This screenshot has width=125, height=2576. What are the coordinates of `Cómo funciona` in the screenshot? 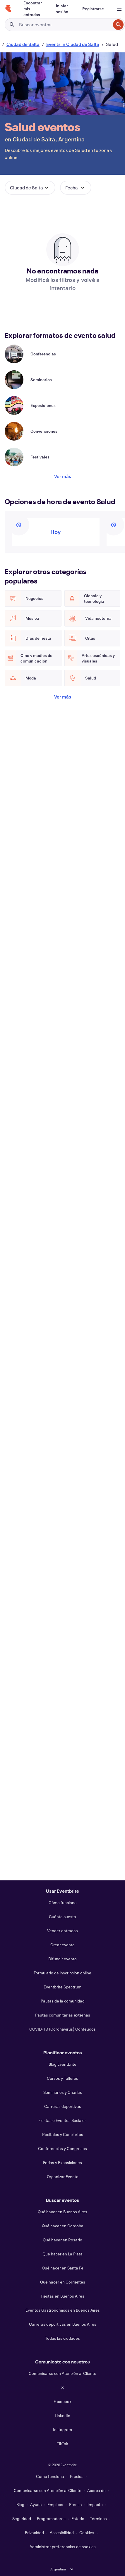 It's located at (63, 1902).